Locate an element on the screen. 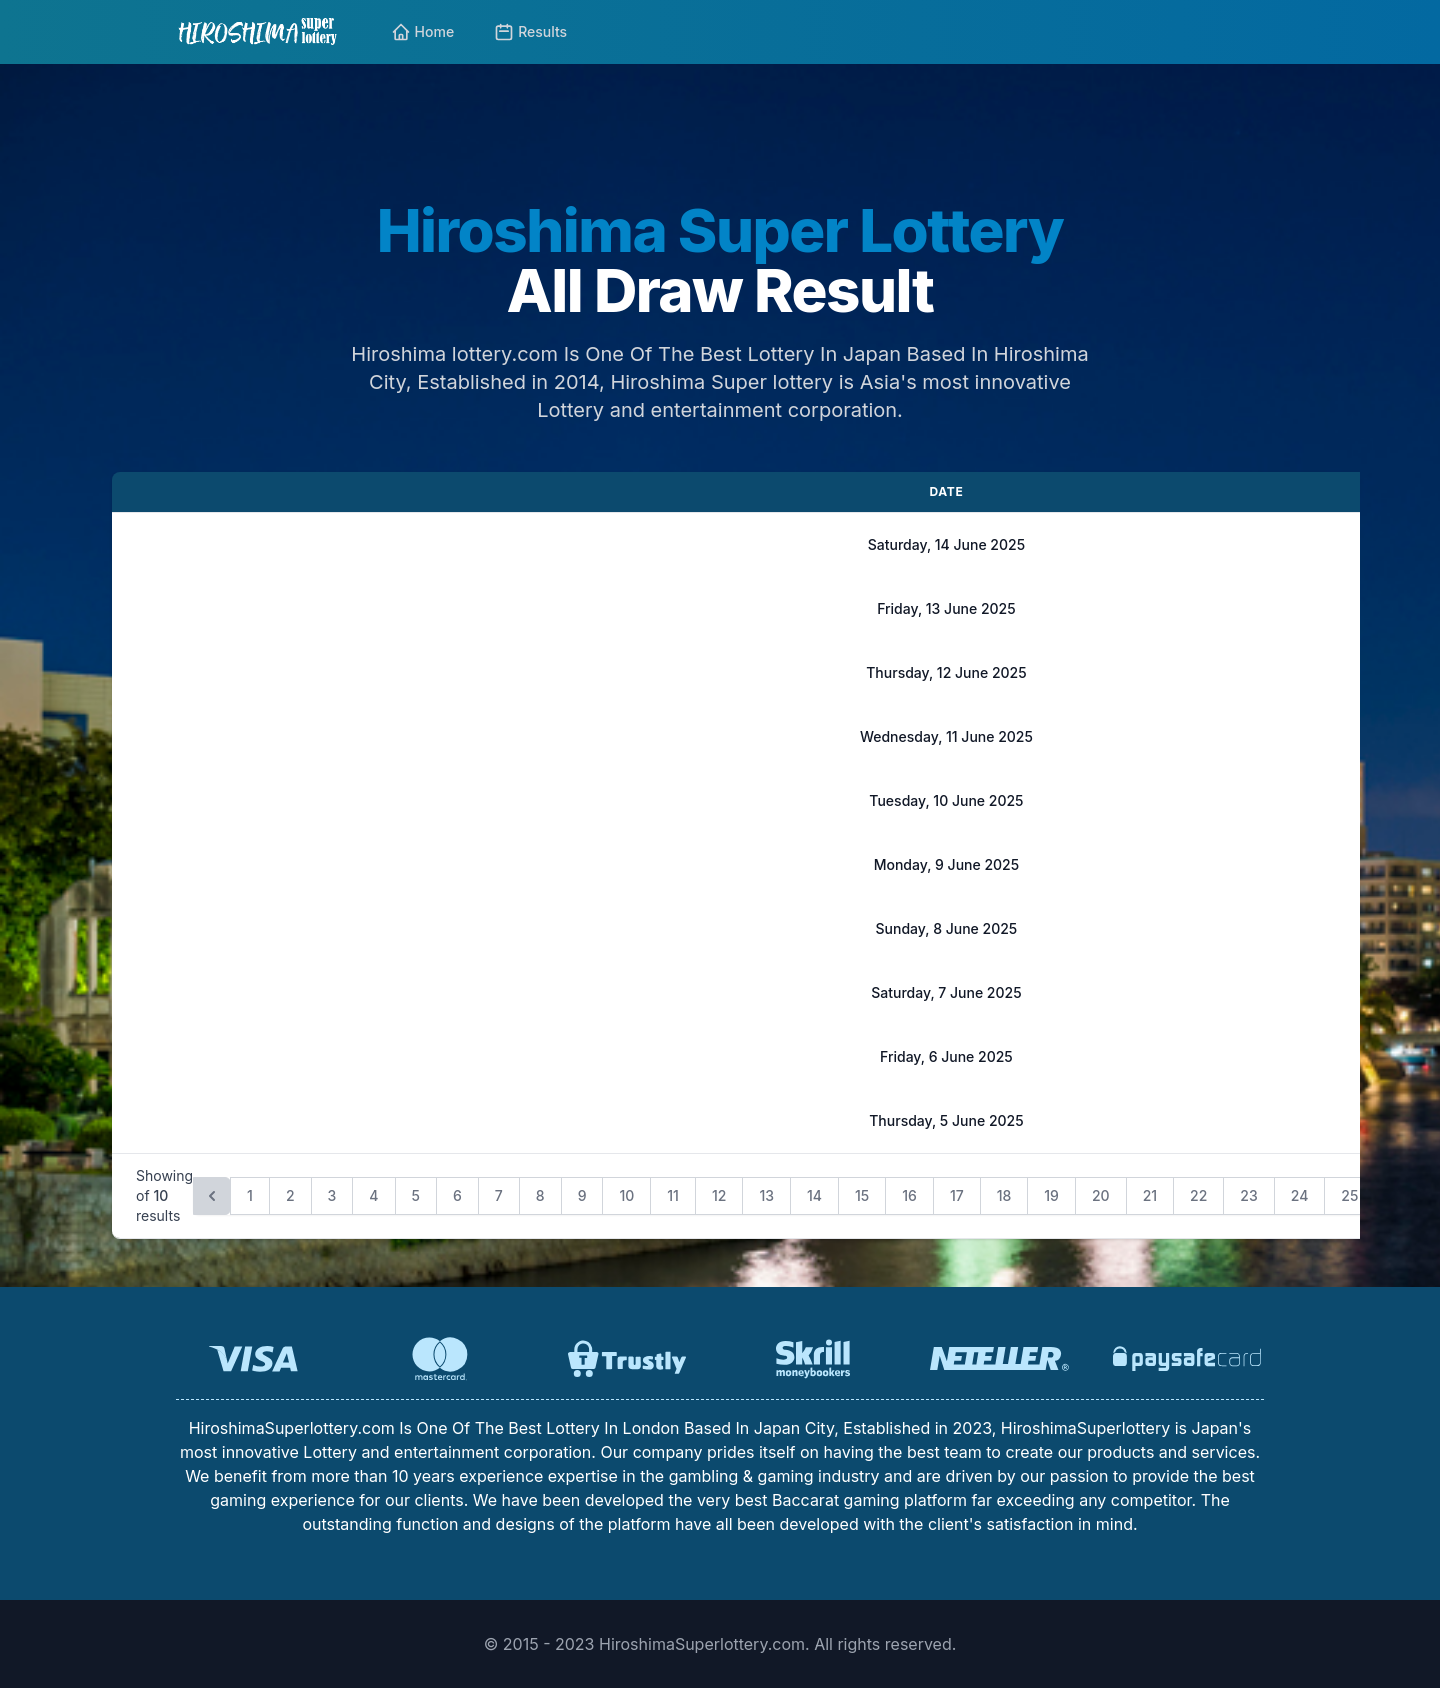 This screenshot has width=1440, height=1688. 18 is located at coordinates (1004, 1195).